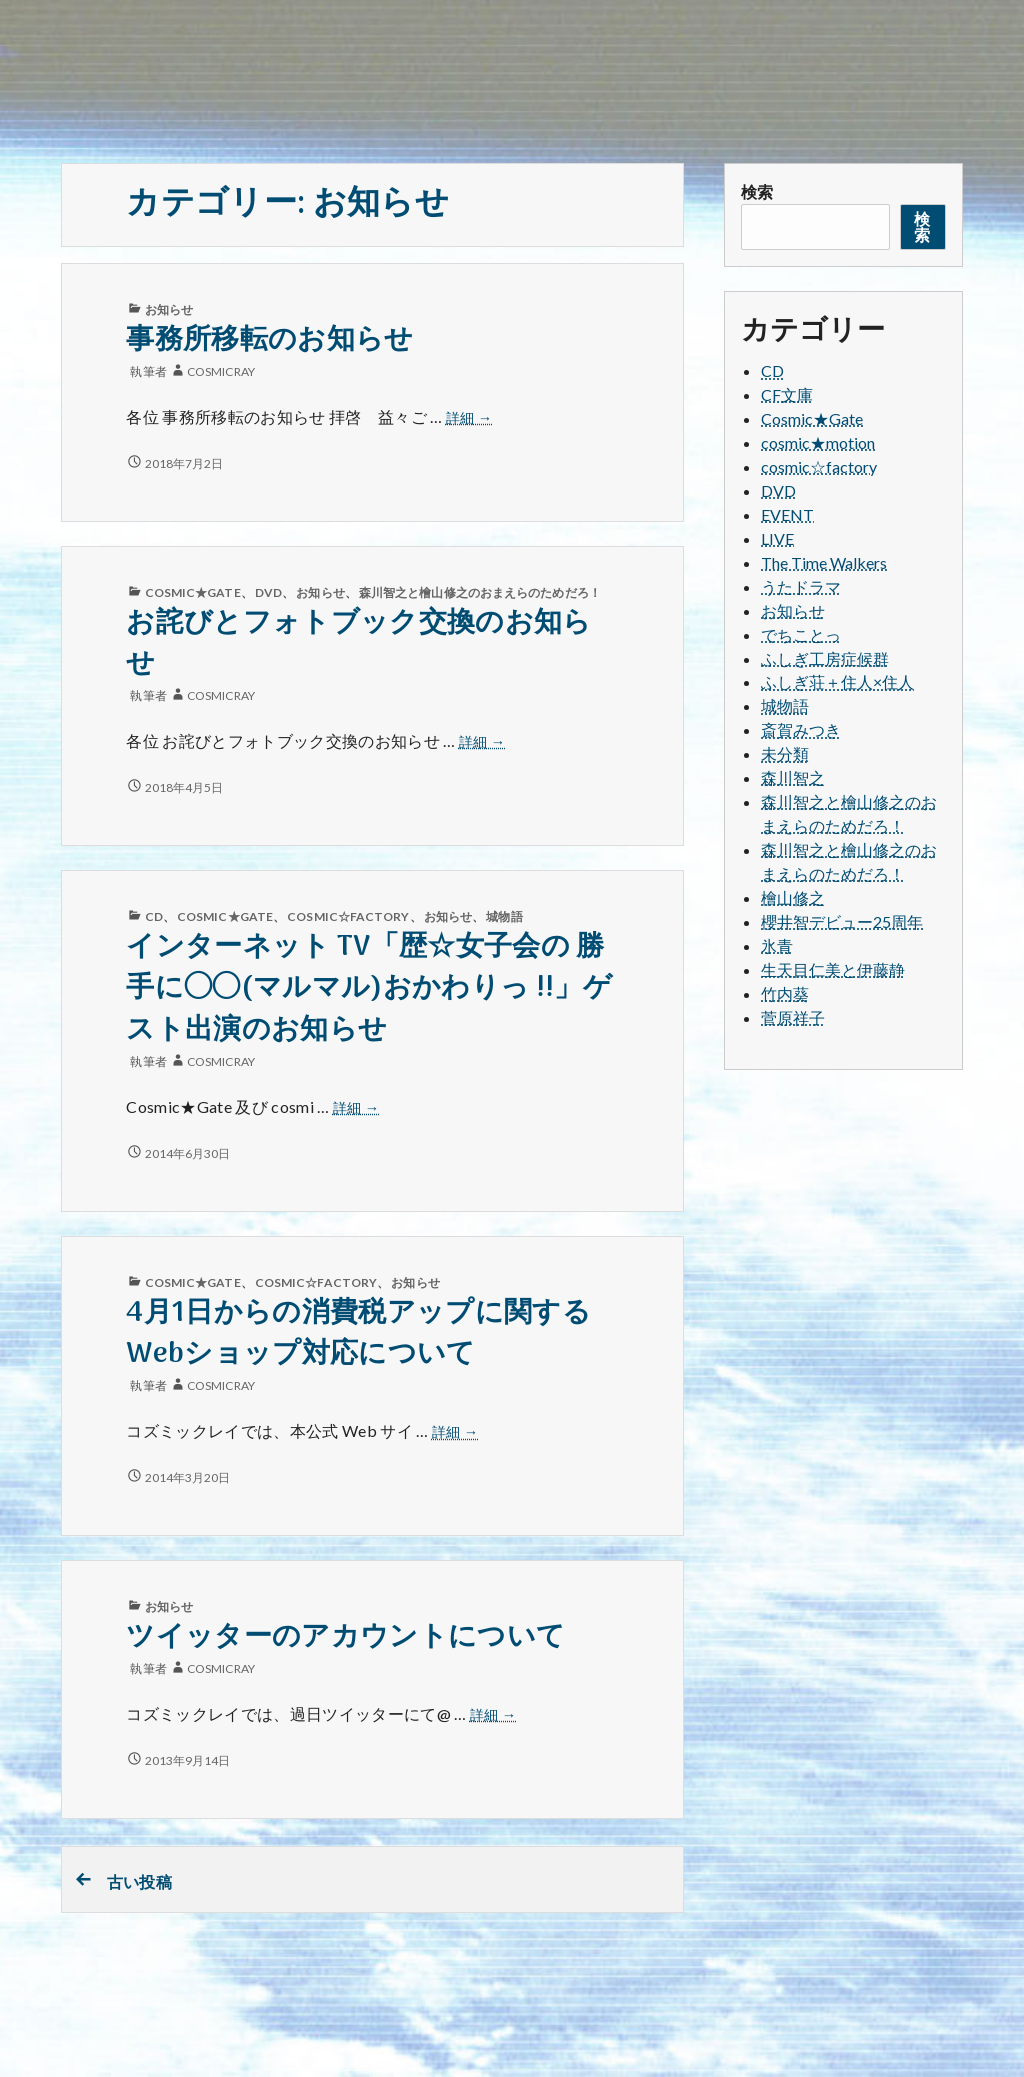 This screenshot has height=2077, width=1024. What do you see at coordinates (193, 592) in the screenshot?
I see `Cosmic★Gate` at bounding box center [193, 592].